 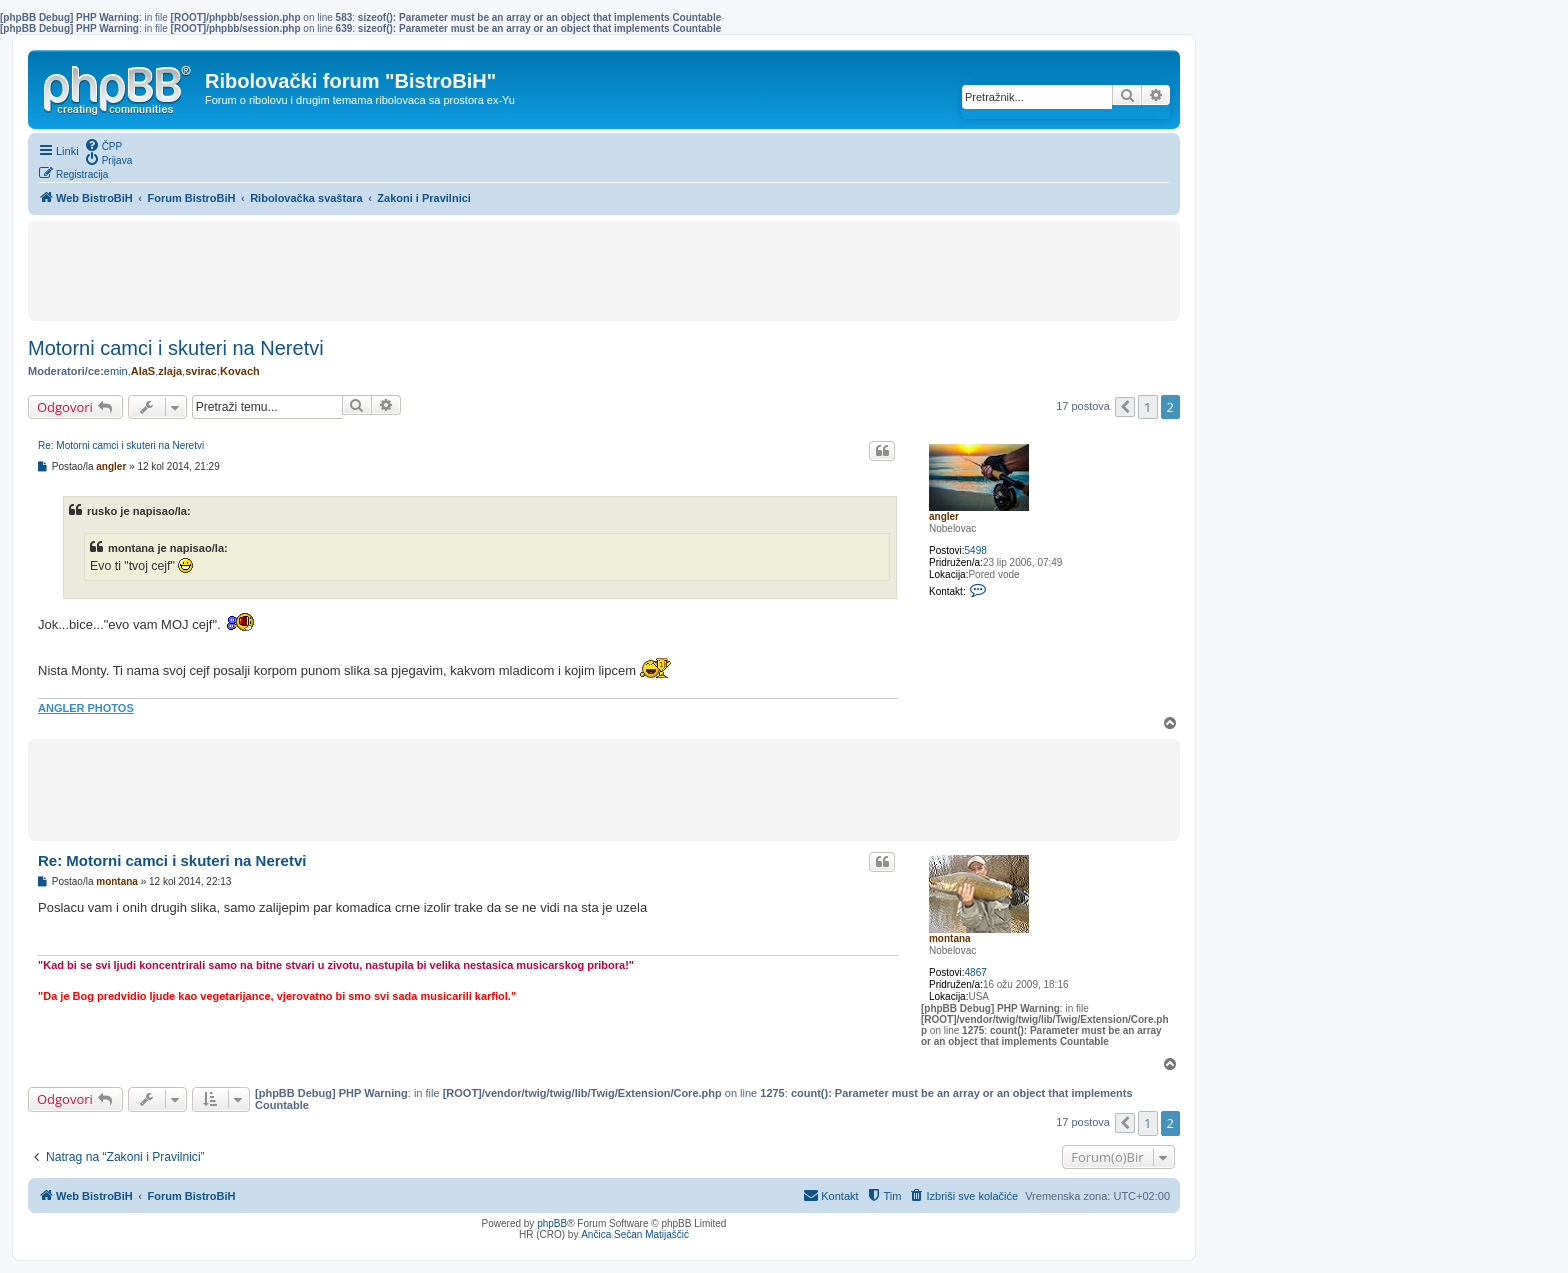 I want to click on zlaja, so click(x=170, y=371).